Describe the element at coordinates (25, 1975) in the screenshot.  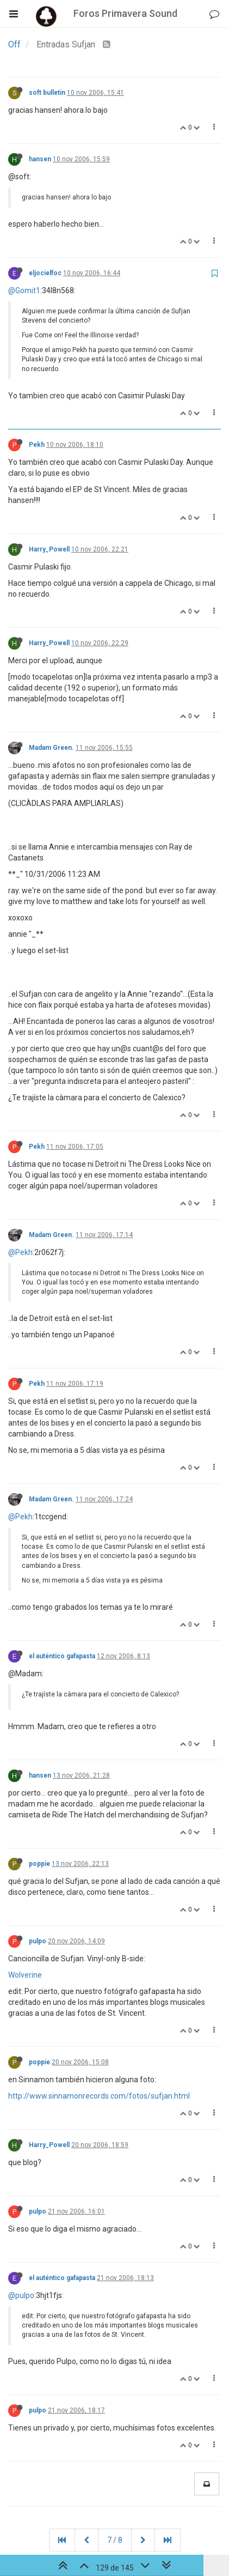
I see `Wolverine` at that location.